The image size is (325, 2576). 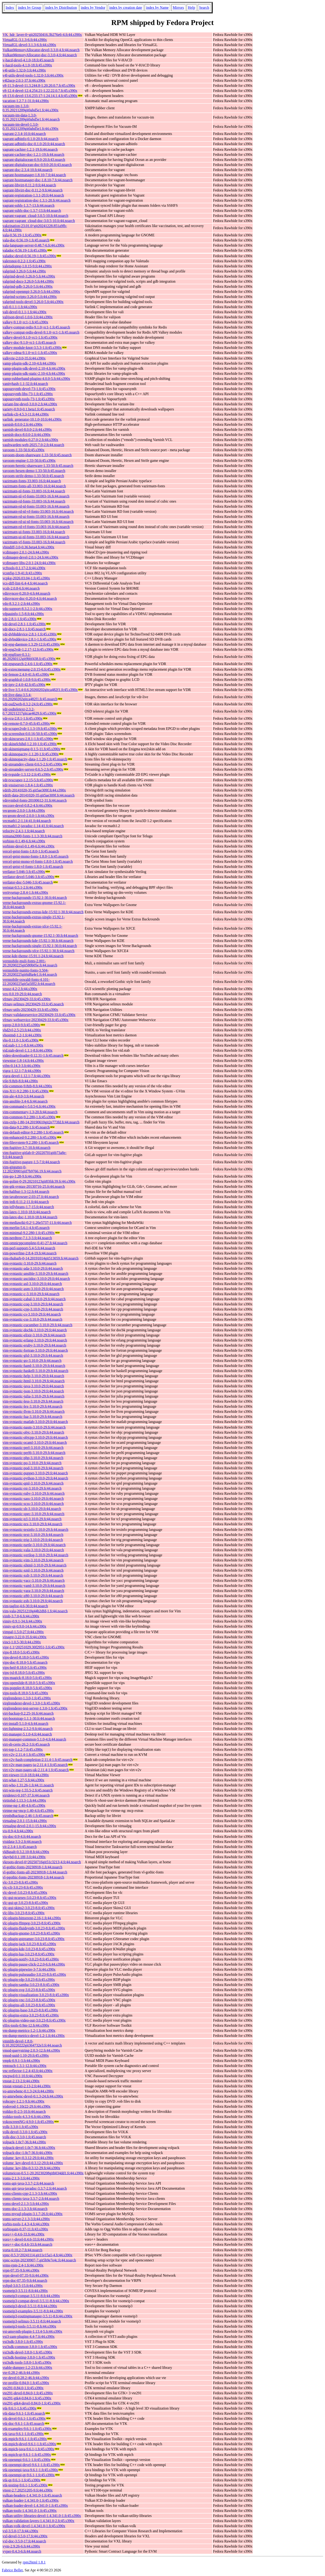 I want to click on vim-syntastic-yara-3.10.0-29.fc44.noarch, so click(x=33, y=1591).